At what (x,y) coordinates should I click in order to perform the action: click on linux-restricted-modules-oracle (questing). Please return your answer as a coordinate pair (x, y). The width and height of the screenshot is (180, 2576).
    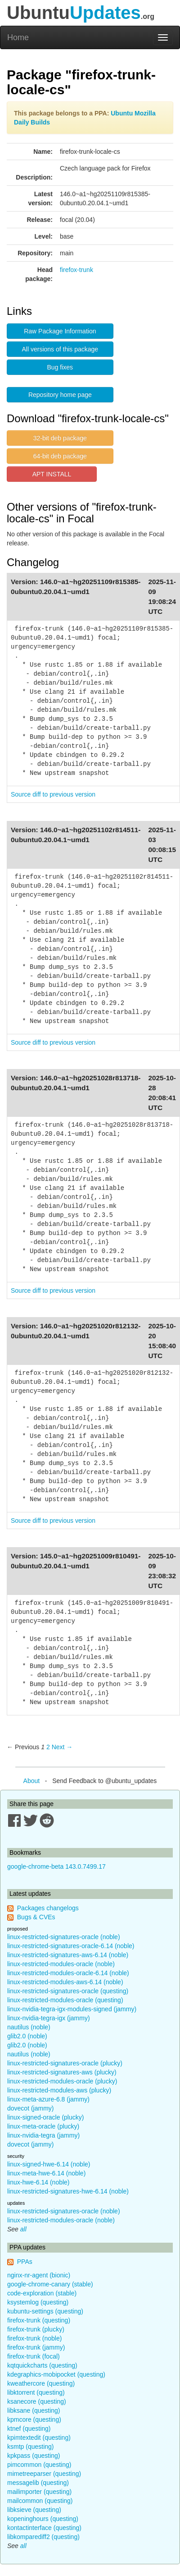
    Looking at the image, I should click on (65, 2000).